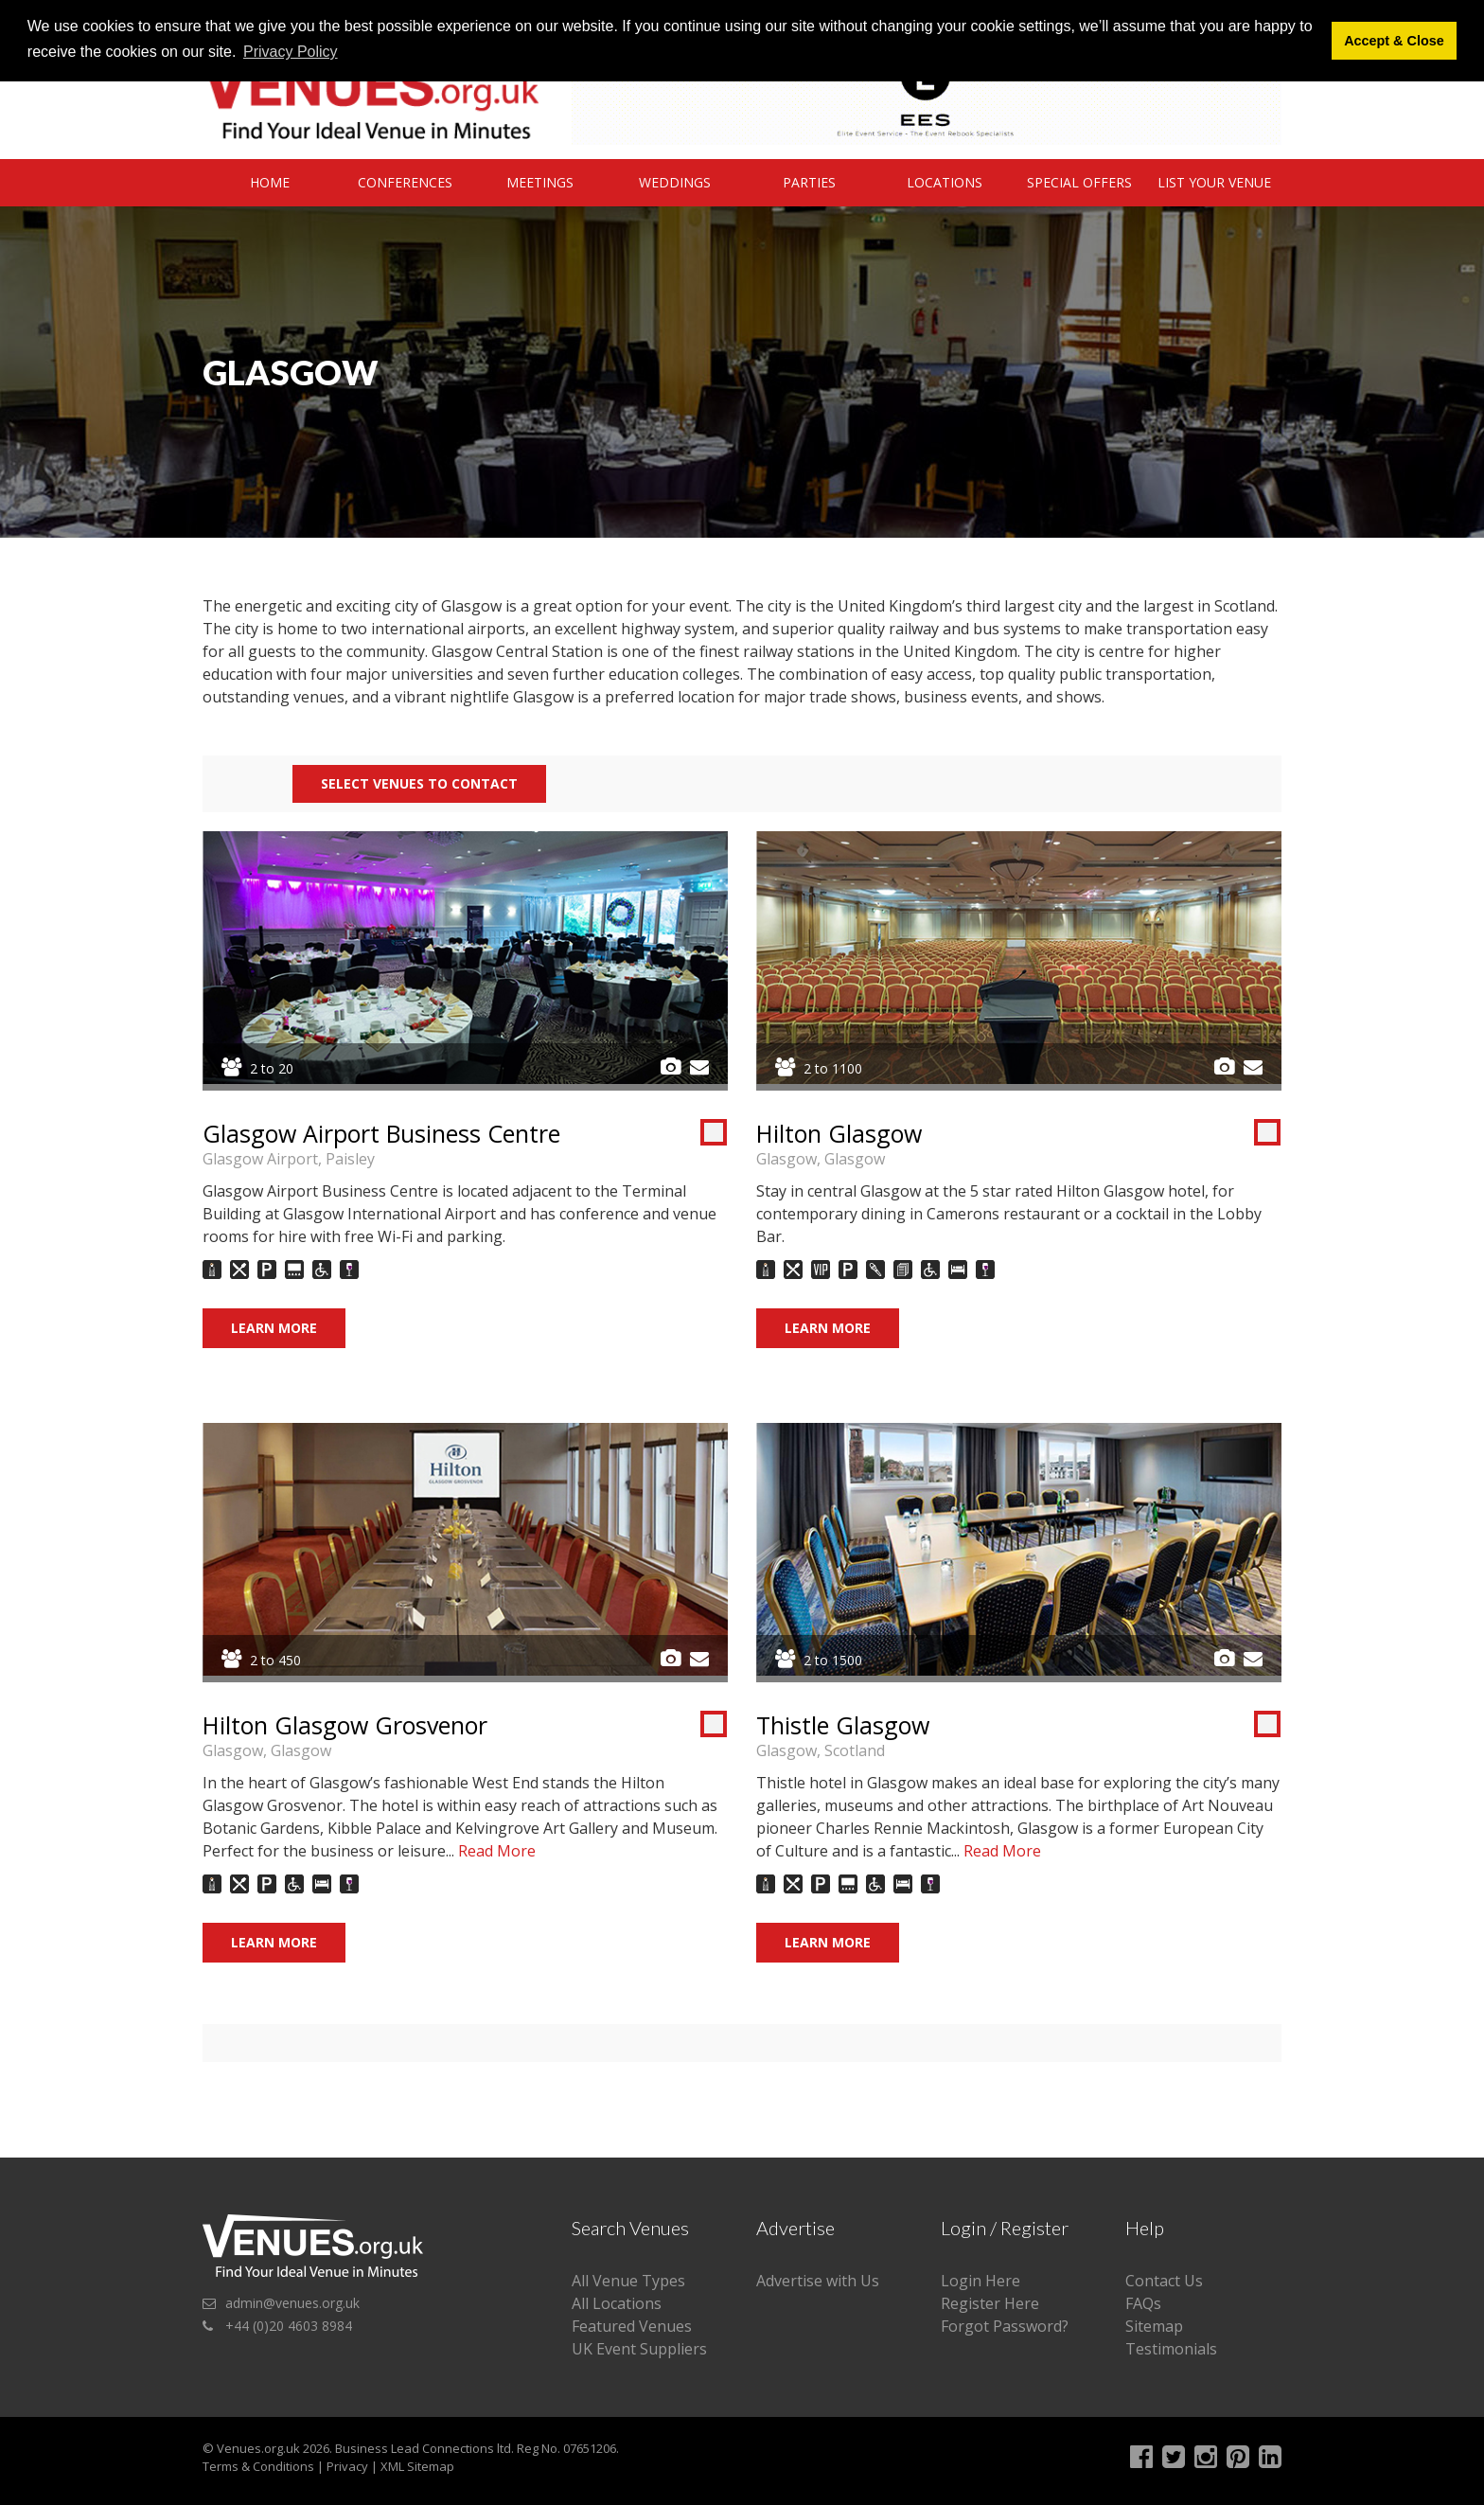  What do you see at coordinates (1164, 2280) in the screenshot?
I see `Contact Us` at bounding box center [1164, 2280].